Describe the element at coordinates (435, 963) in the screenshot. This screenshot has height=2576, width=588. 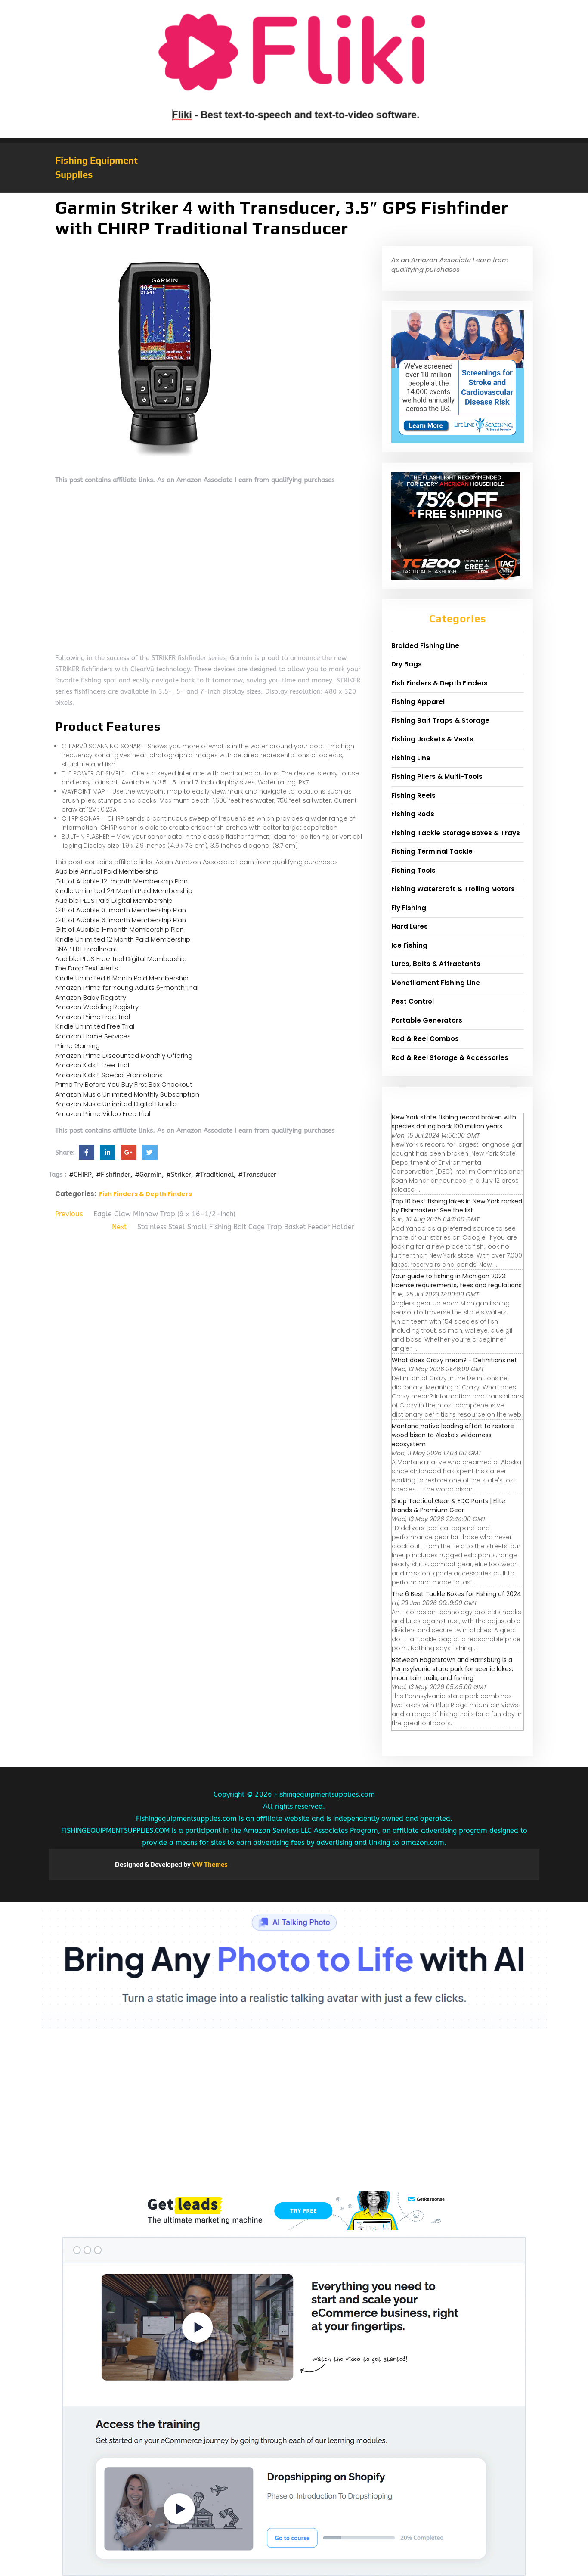
I see `Lures, Baits & Attractants` at that location.